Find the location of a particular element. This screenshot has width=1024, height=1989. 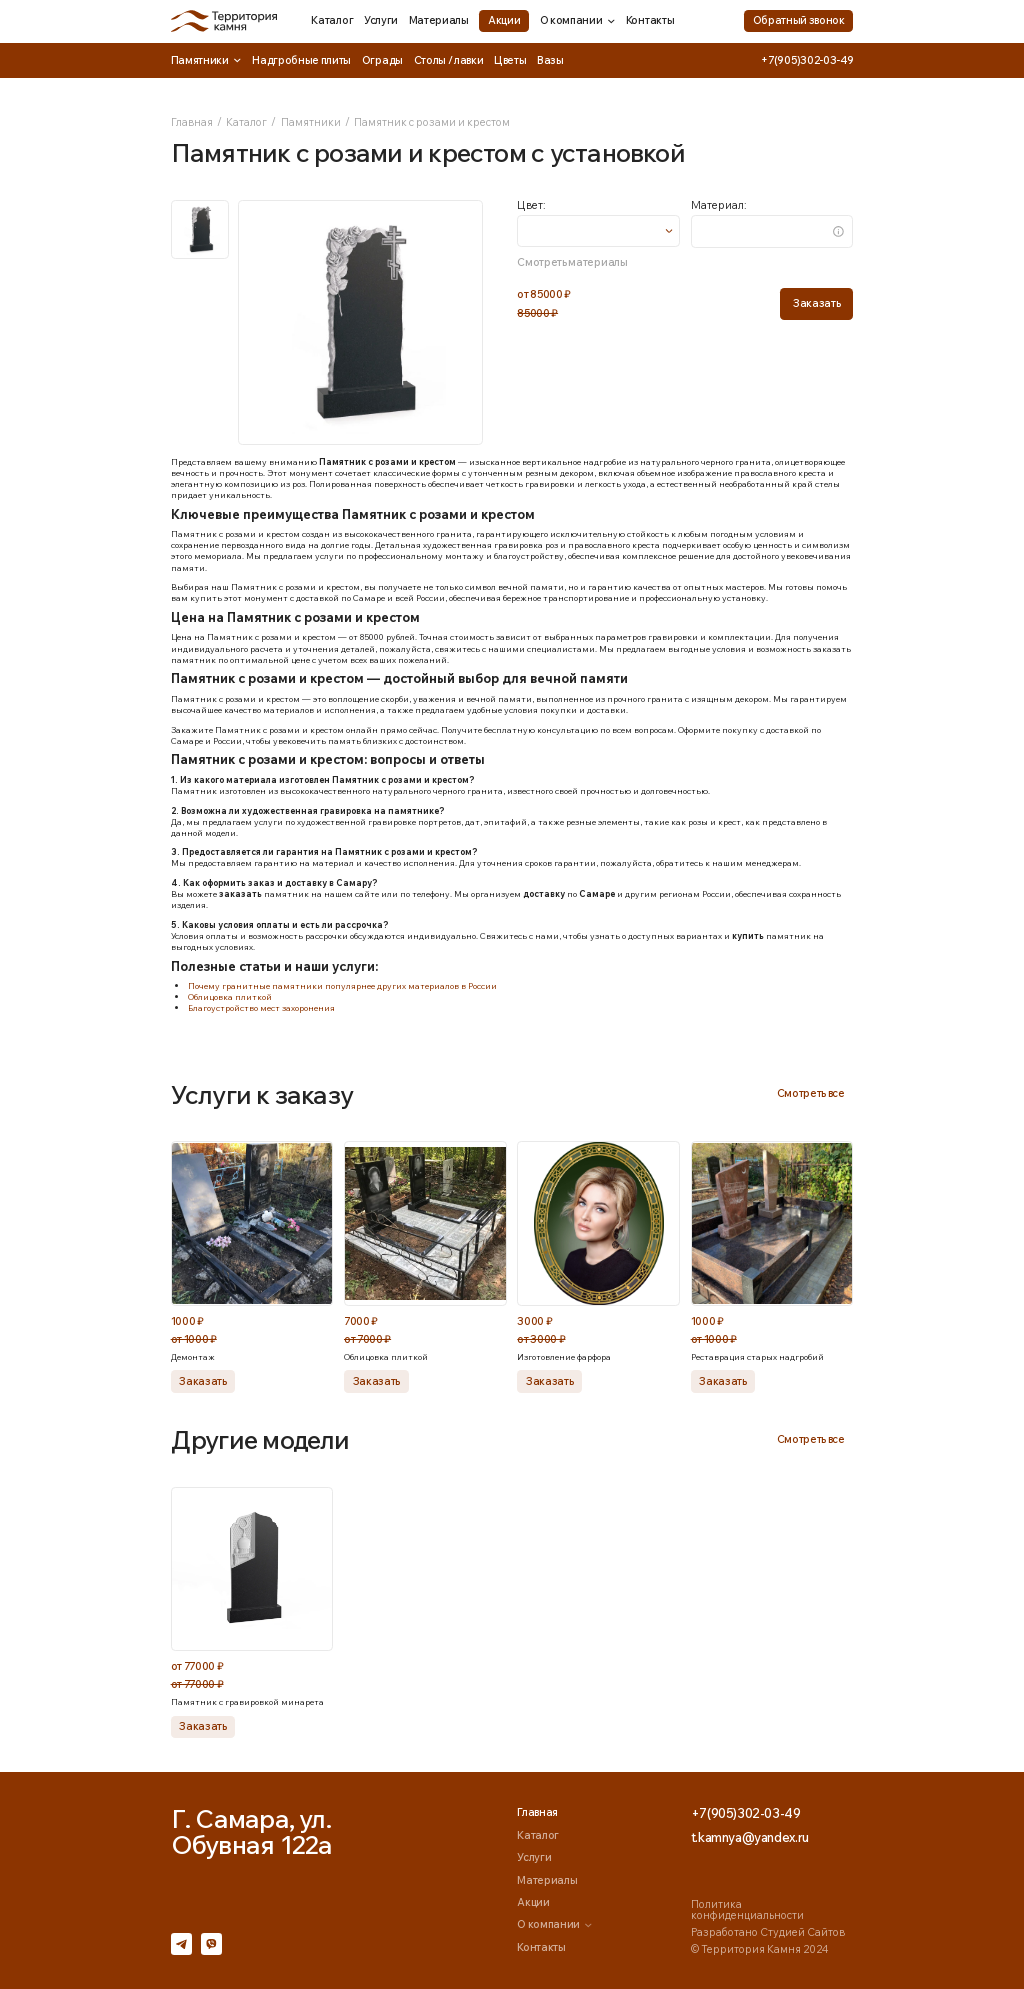

Обратный звонок is located at coordinates (799, 20).